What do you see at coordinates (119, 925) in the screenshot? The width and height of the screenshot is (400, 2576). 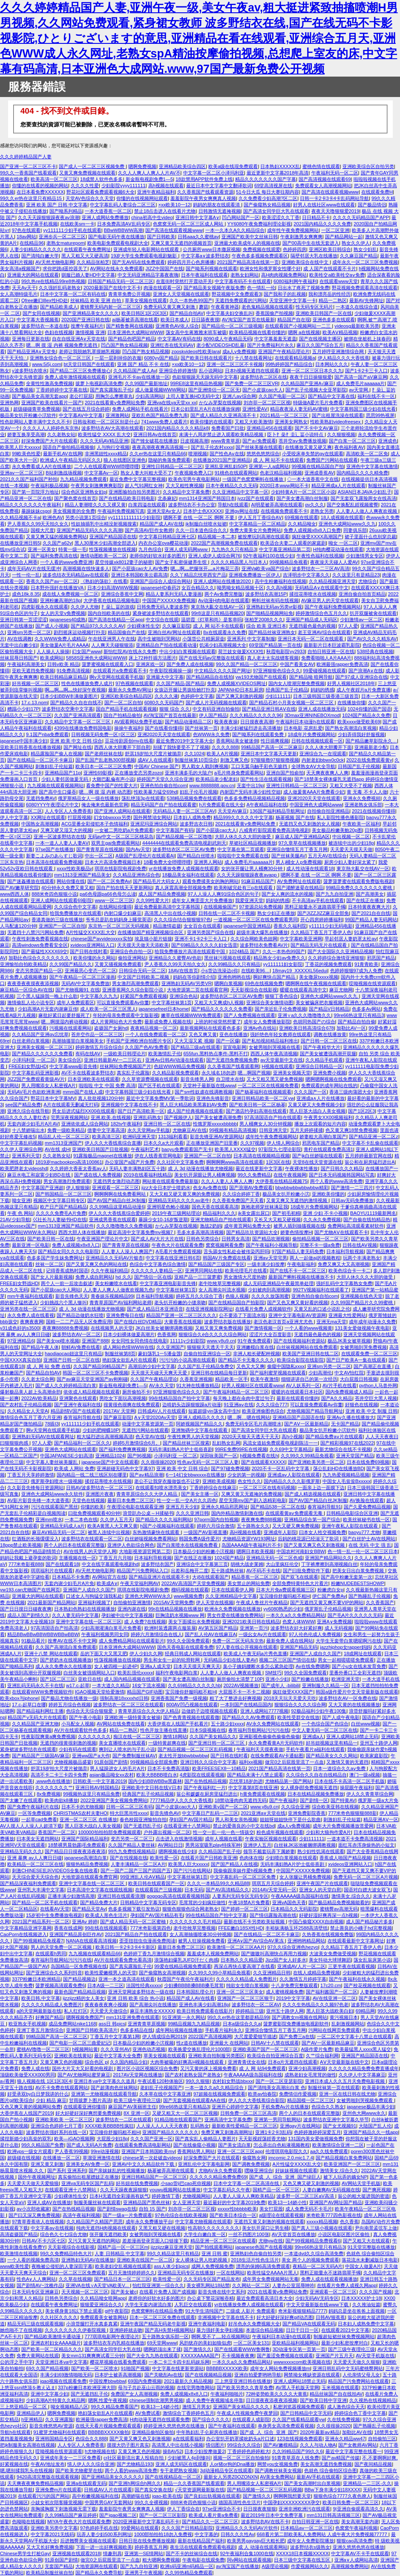 I see `东京热一区二区三区无码视频` at bounding box center [119, 925].